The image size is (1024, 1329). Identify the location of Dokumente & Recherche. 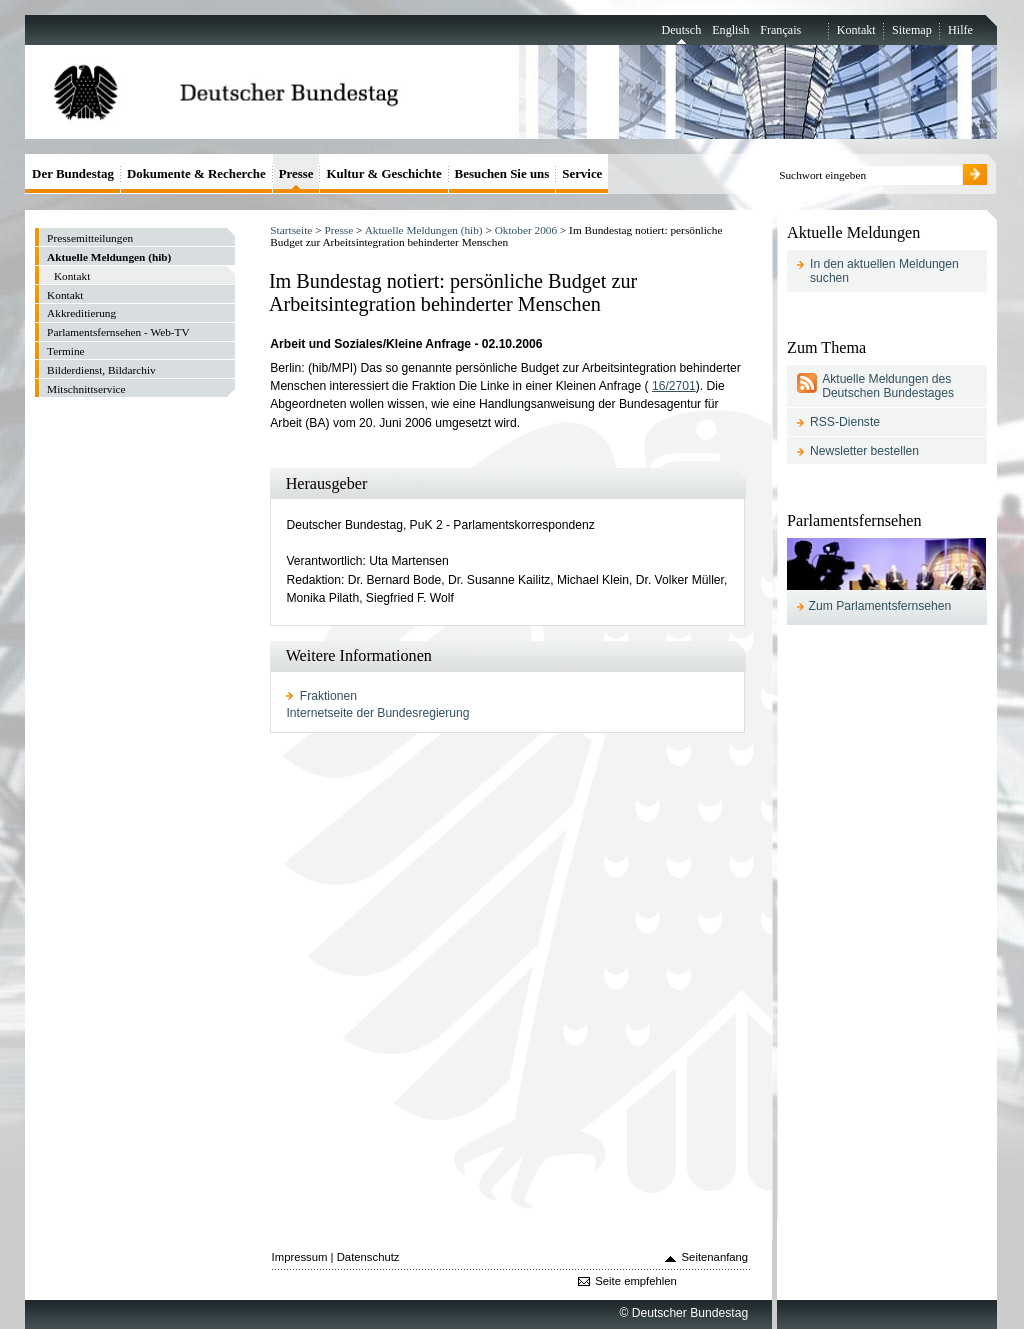
(196, 173).